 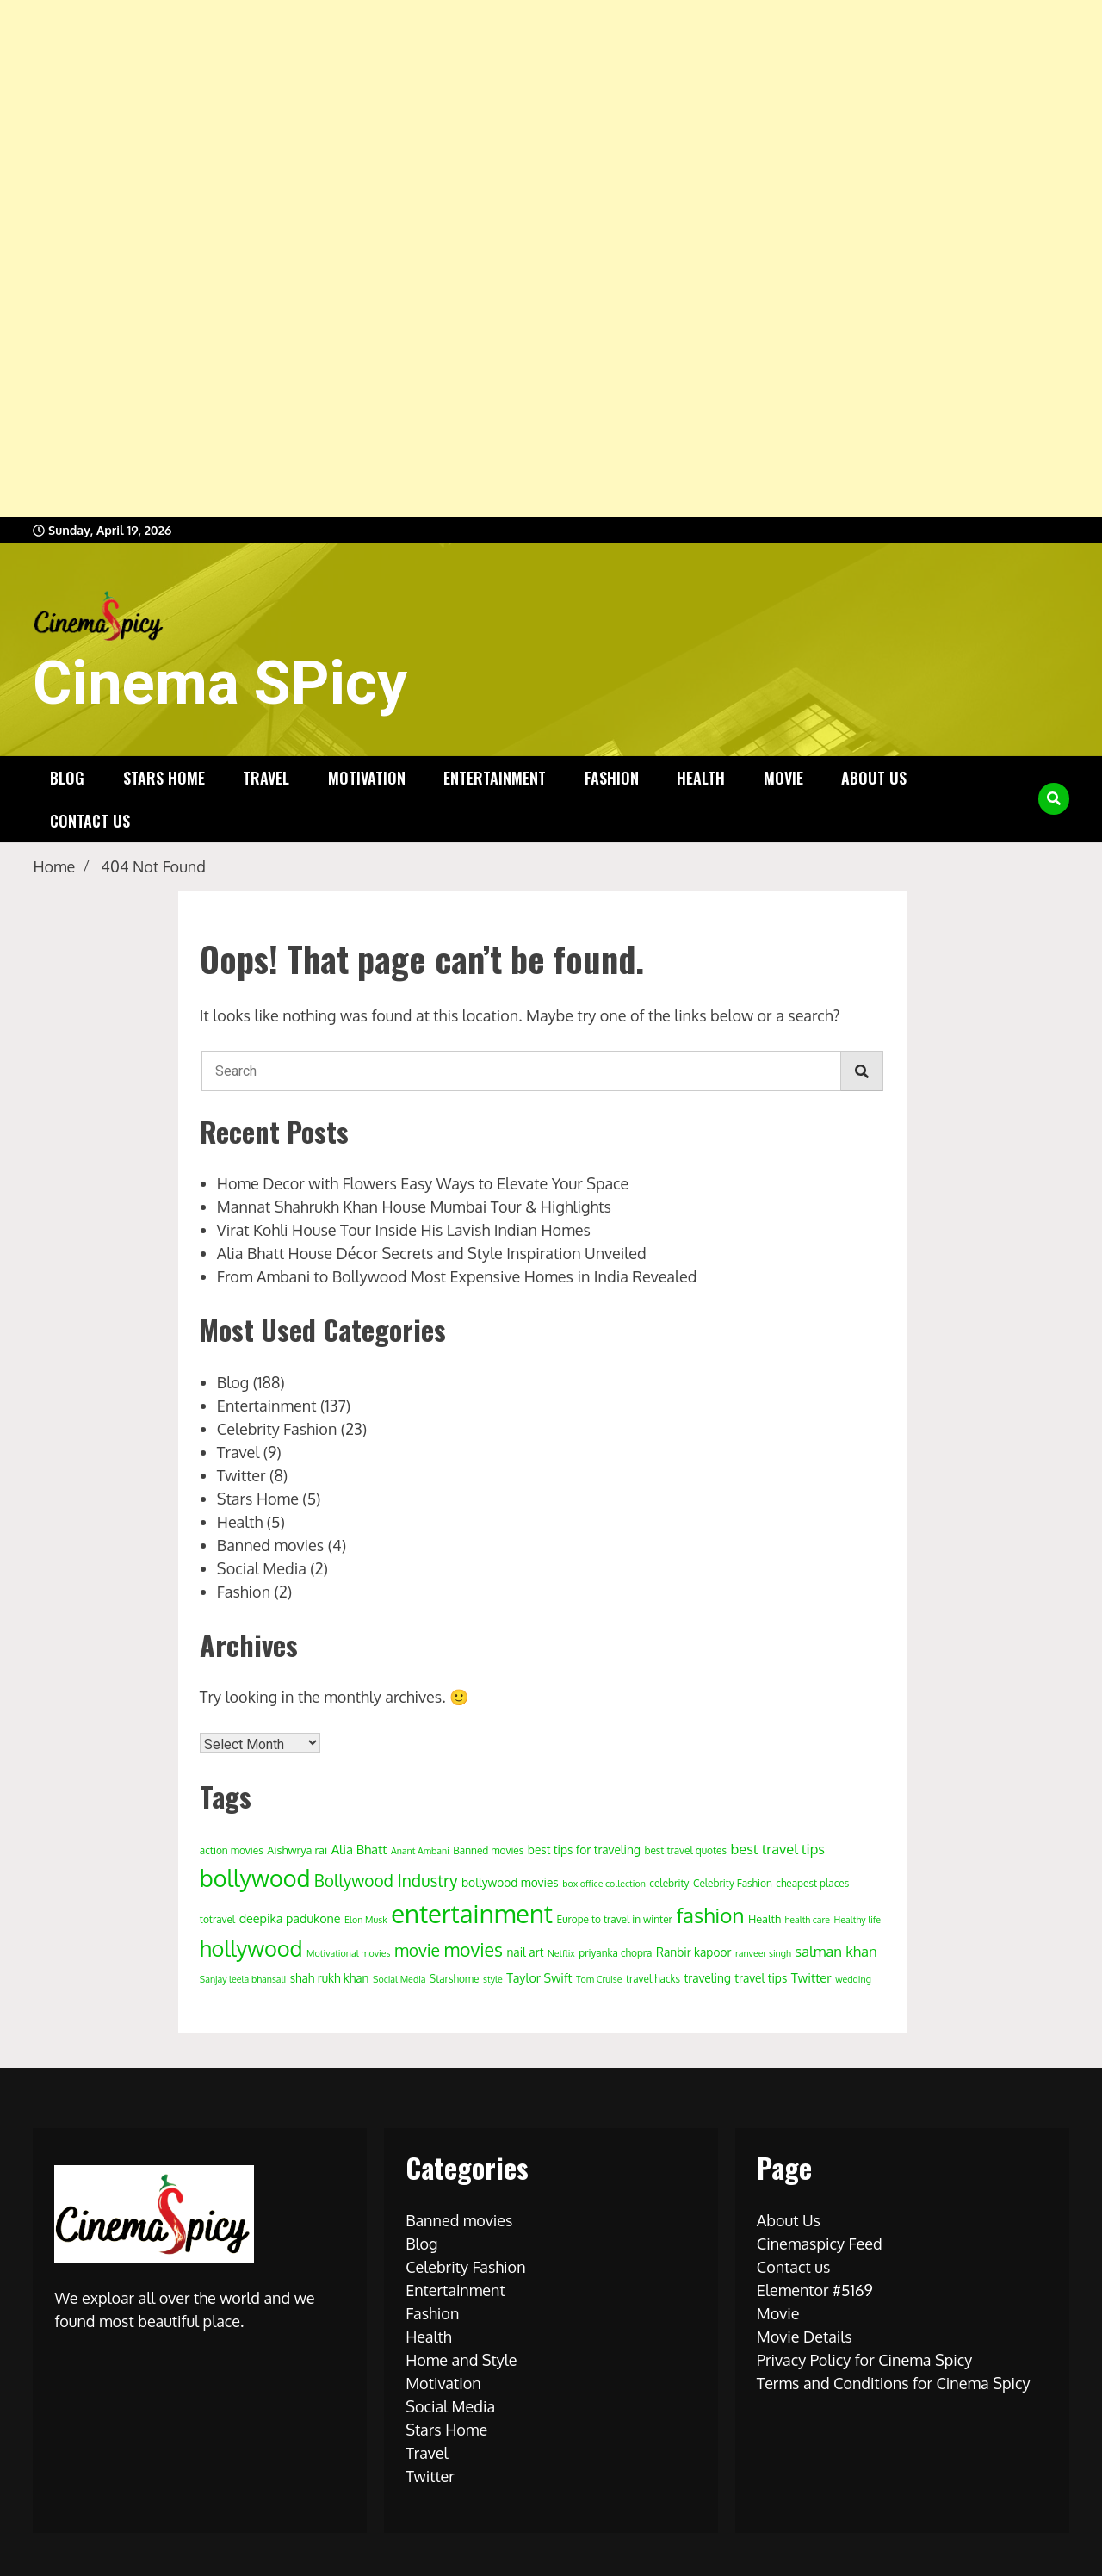 What do you see at coordinates (615, 1952) in the screenshot?
I see `priyanka chopra [priyanka chopra (4 items)]` at bounding box center [615, 1952].